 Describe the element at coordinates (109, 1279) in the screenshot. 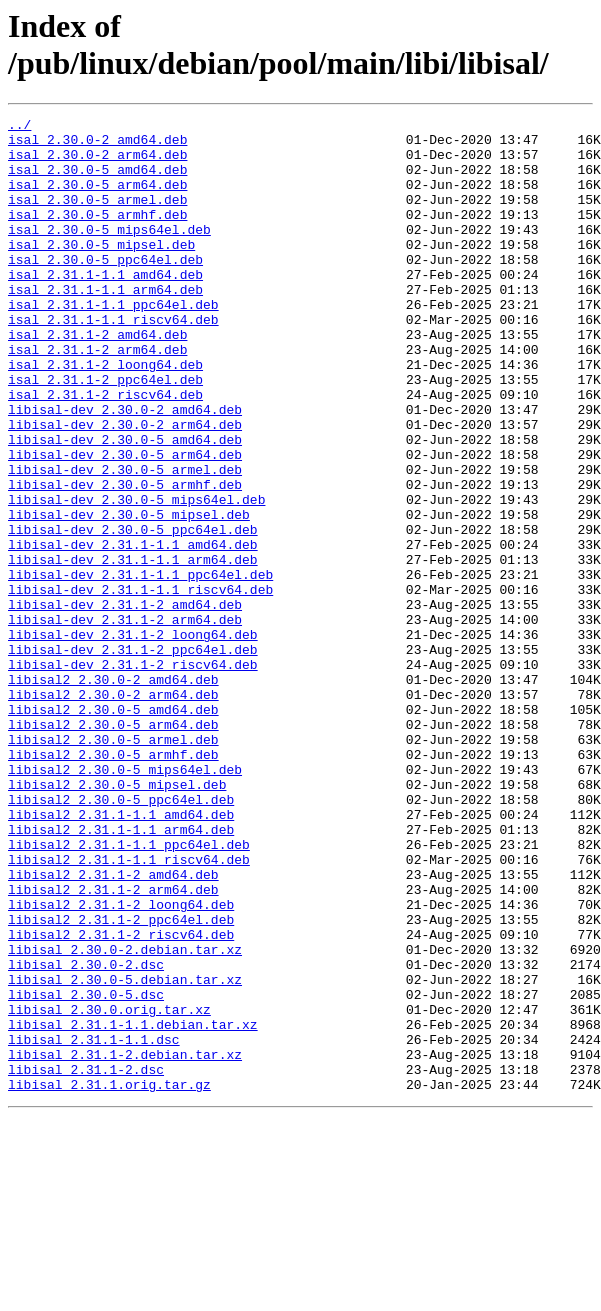

I see `libisal_2.31.1.orig.tar.gz` at that location.